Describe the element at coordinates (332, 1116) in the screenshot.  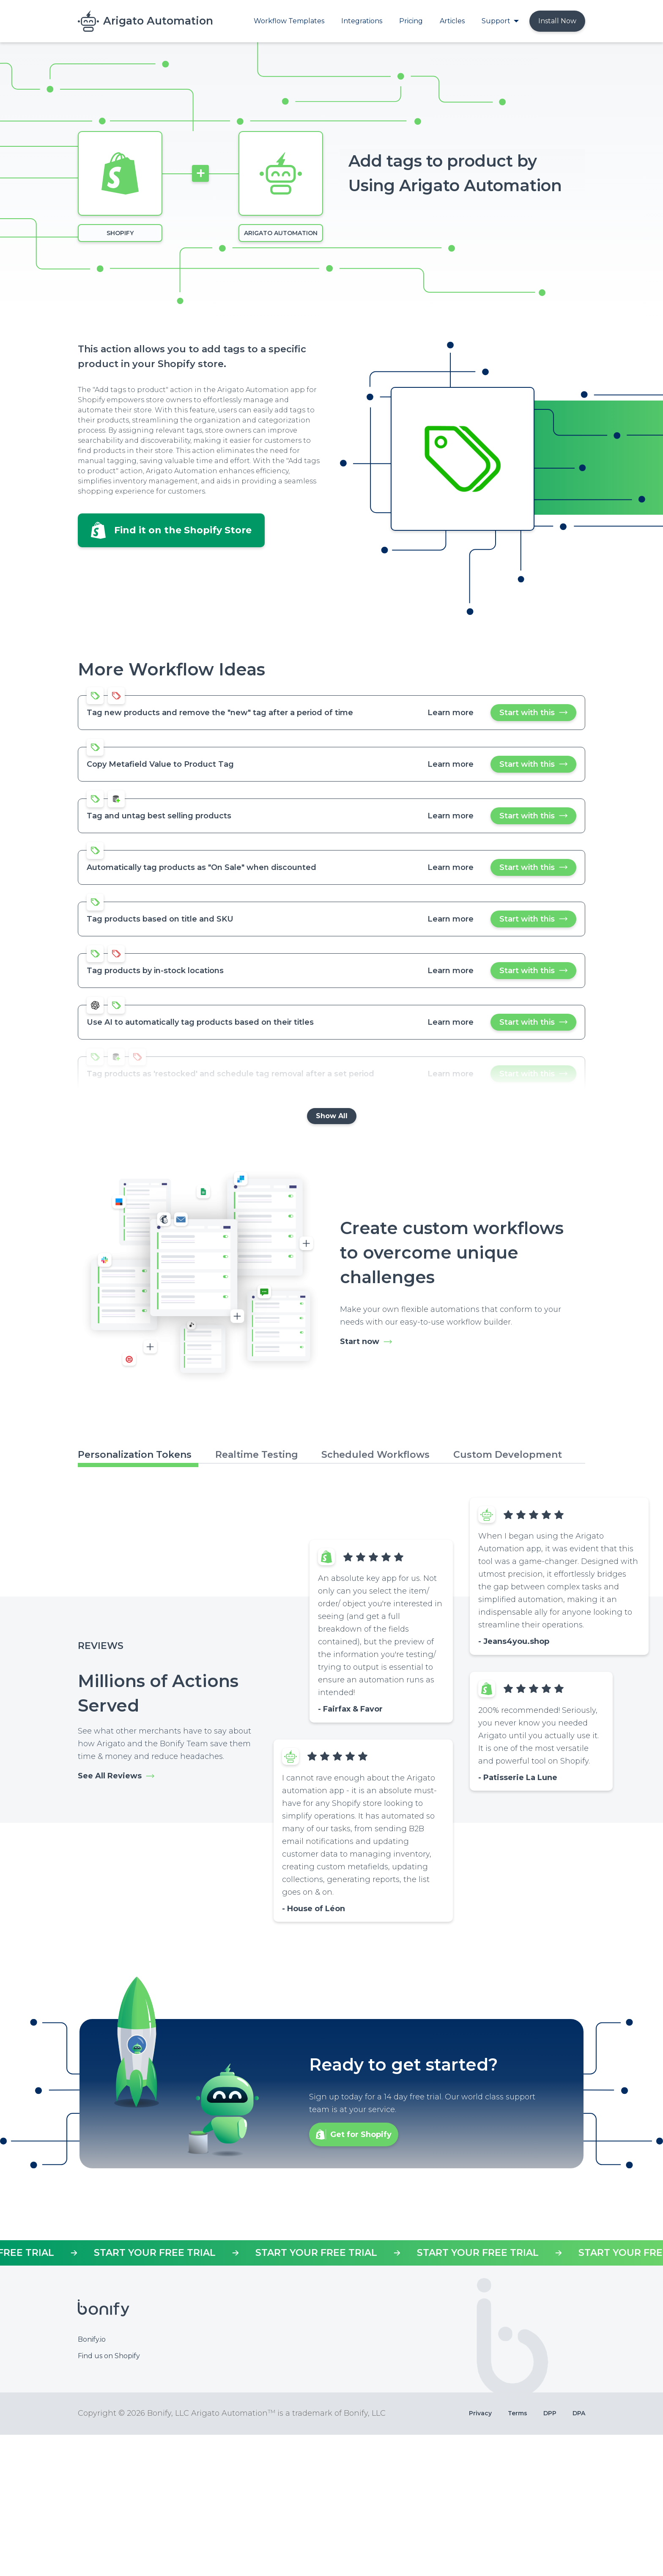
I see `Show All` at that location.